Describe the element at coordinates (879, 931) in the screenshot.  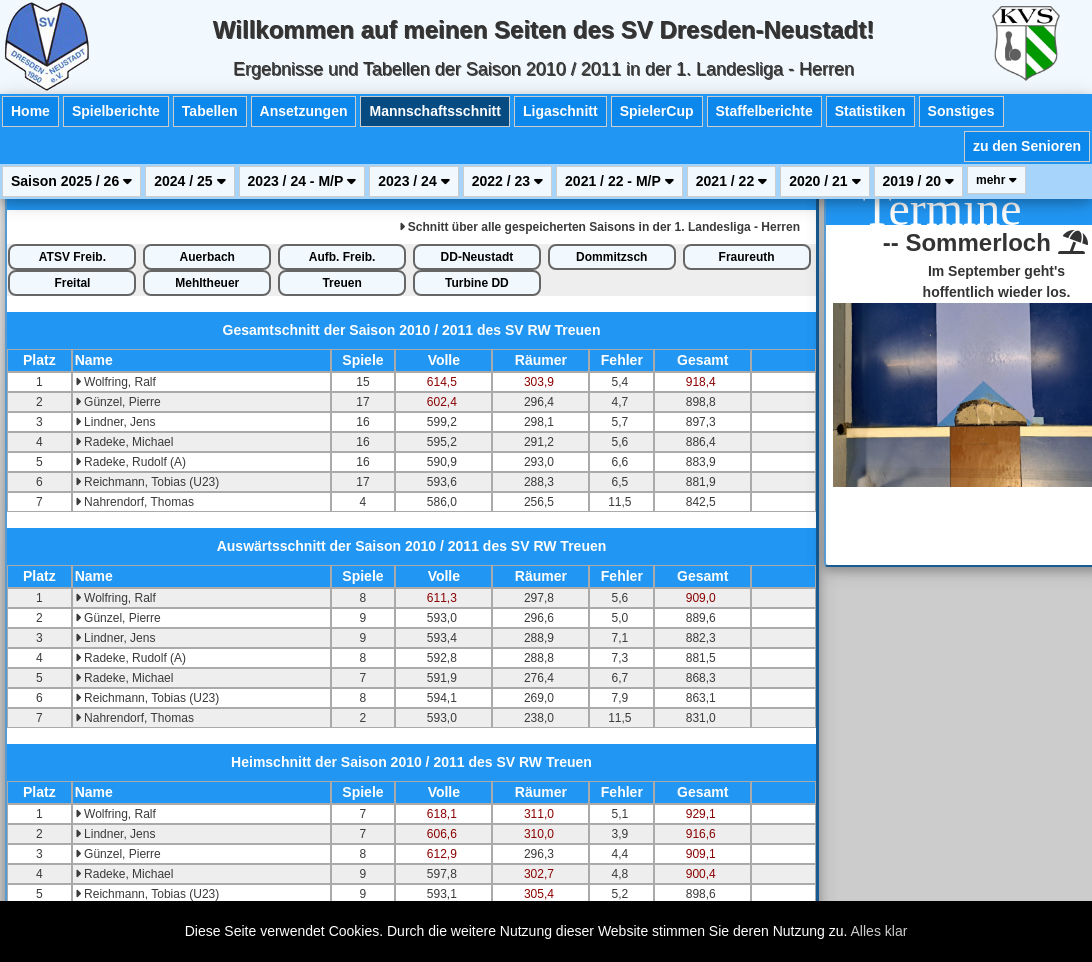
I see `Alles klar` at that location.